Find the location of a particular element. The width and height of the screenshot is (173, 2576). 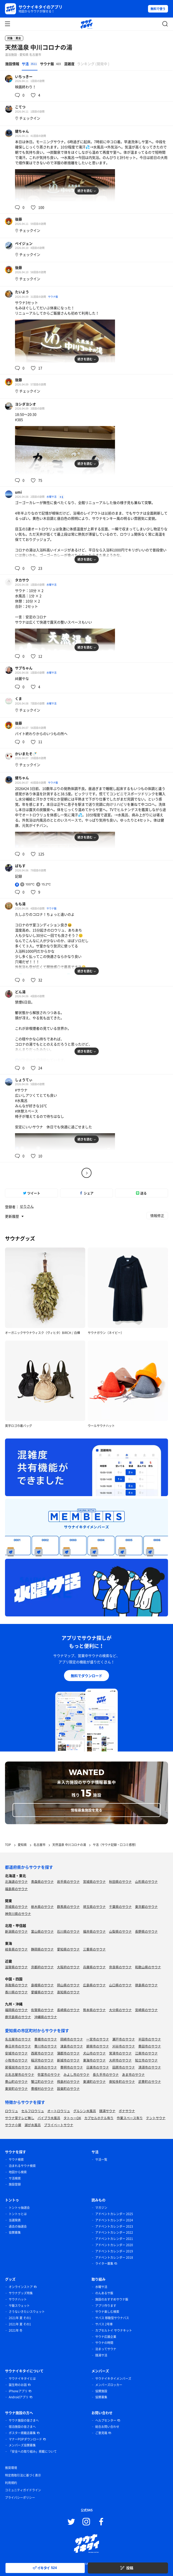

三重県のサウナ is located at coordinates (94, 1949).